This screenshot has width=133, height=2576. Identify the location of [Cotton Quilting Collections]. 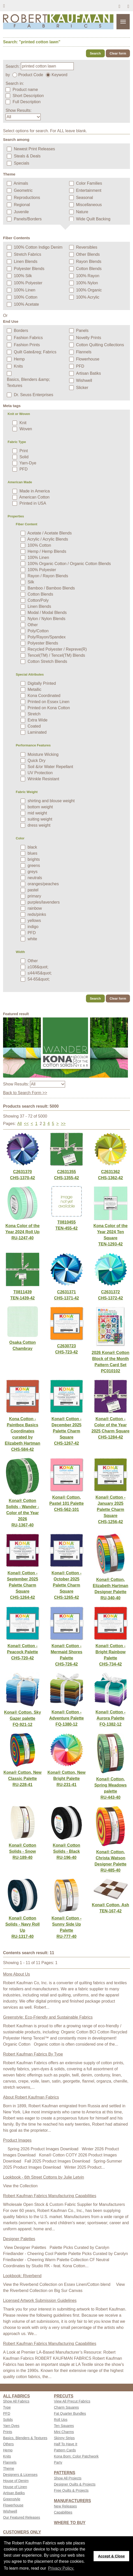
(71, 345).